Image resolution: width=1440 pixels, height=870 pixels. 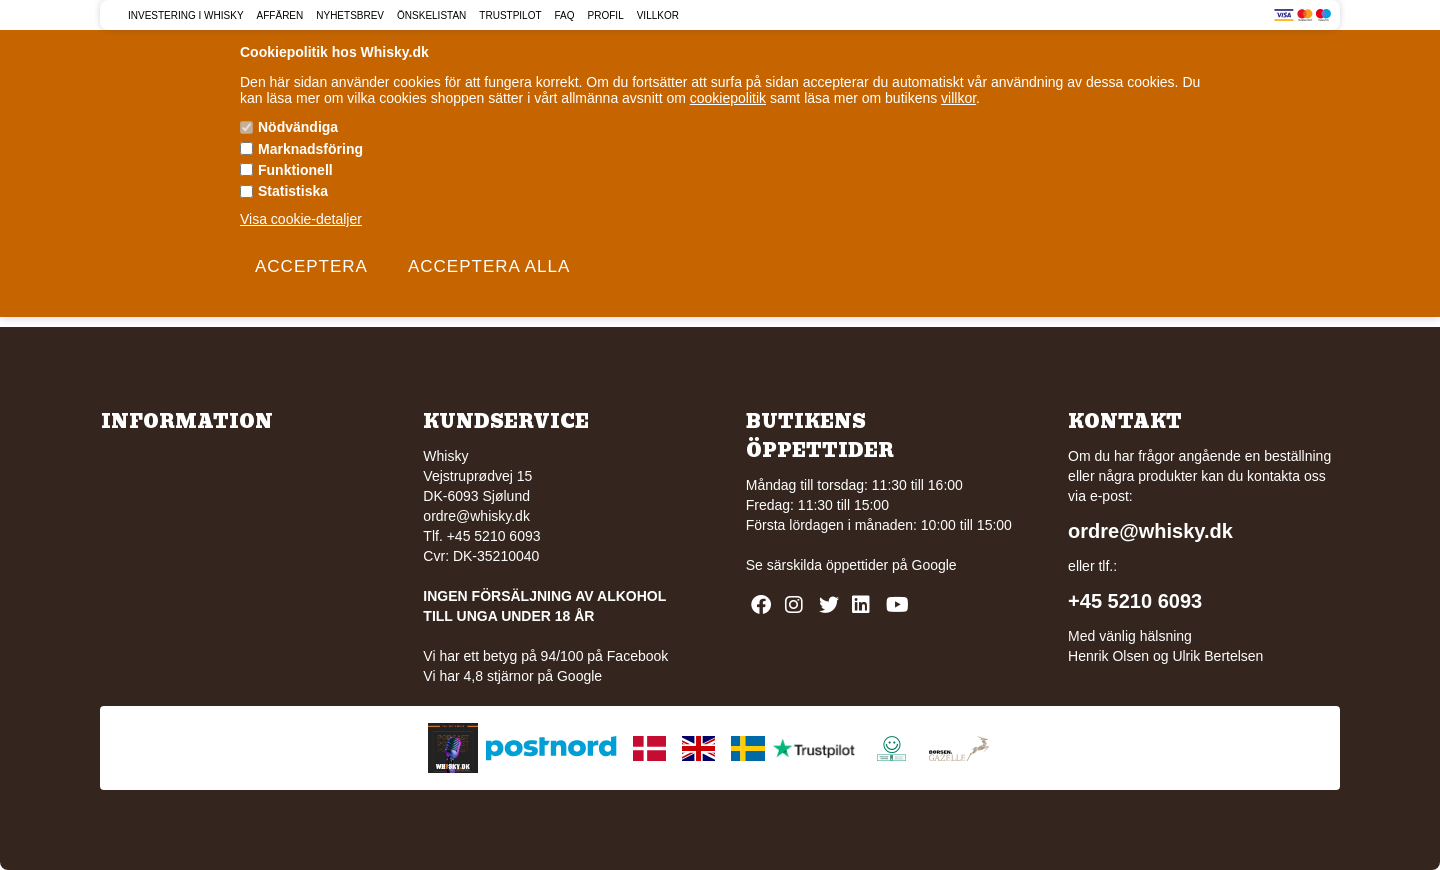 What do you see at coordinates (510, 15) in the screenshot?
I see `Trustpilot` at bounding box center [510, 15].